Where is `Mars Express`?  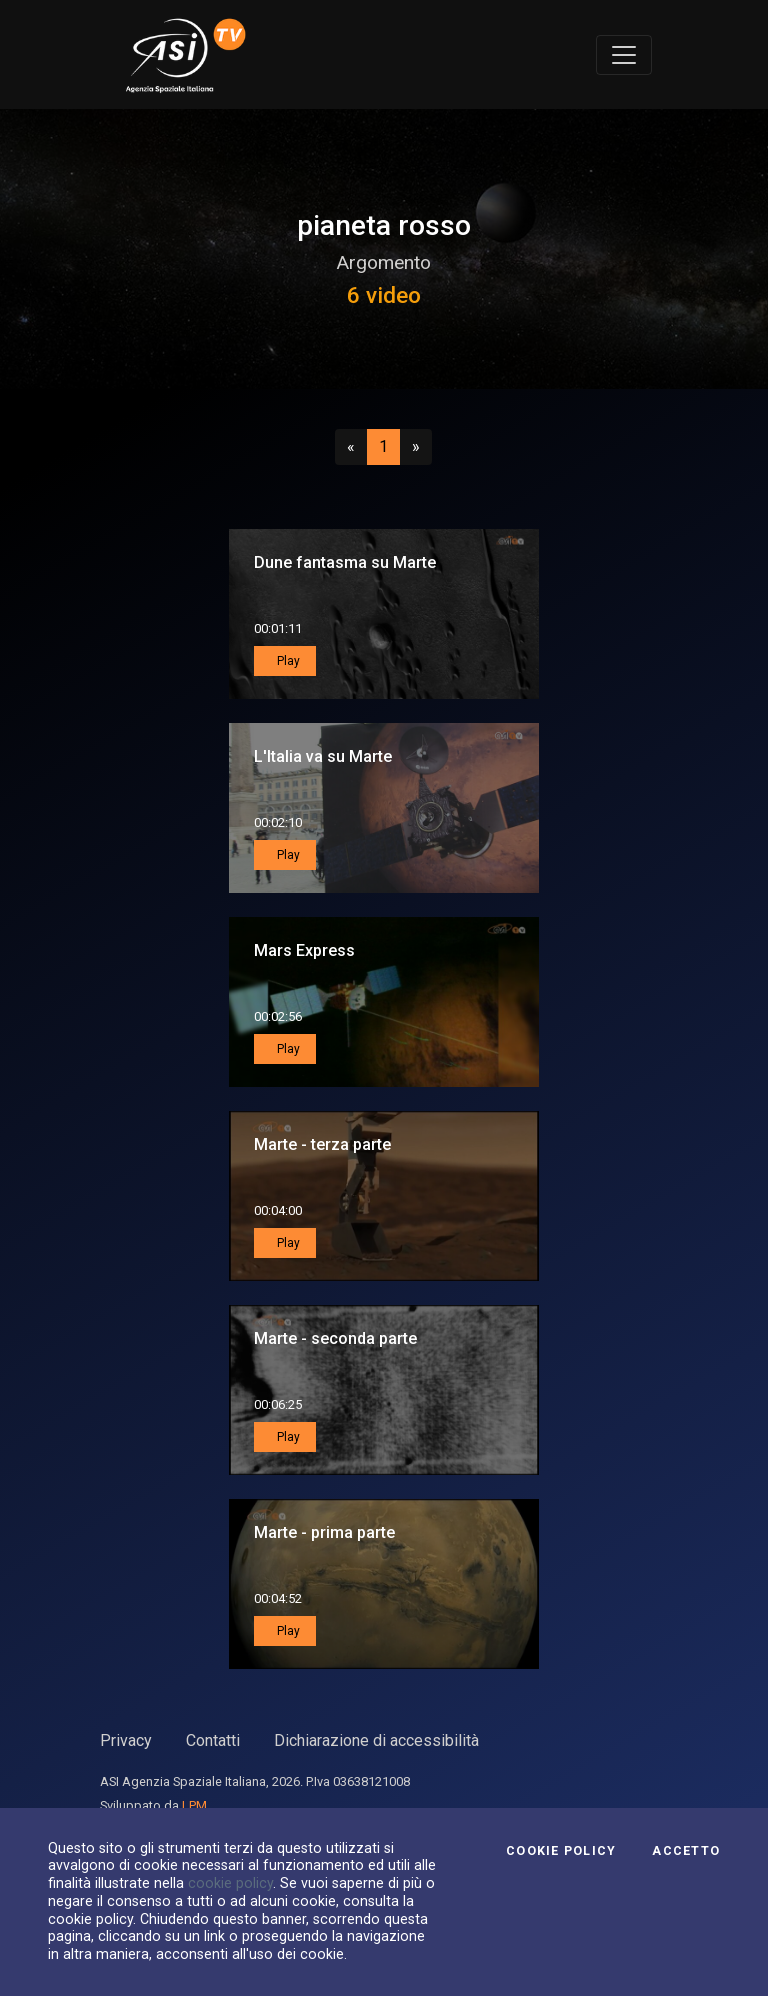
Mars Express is located at coordinates (304, 950).